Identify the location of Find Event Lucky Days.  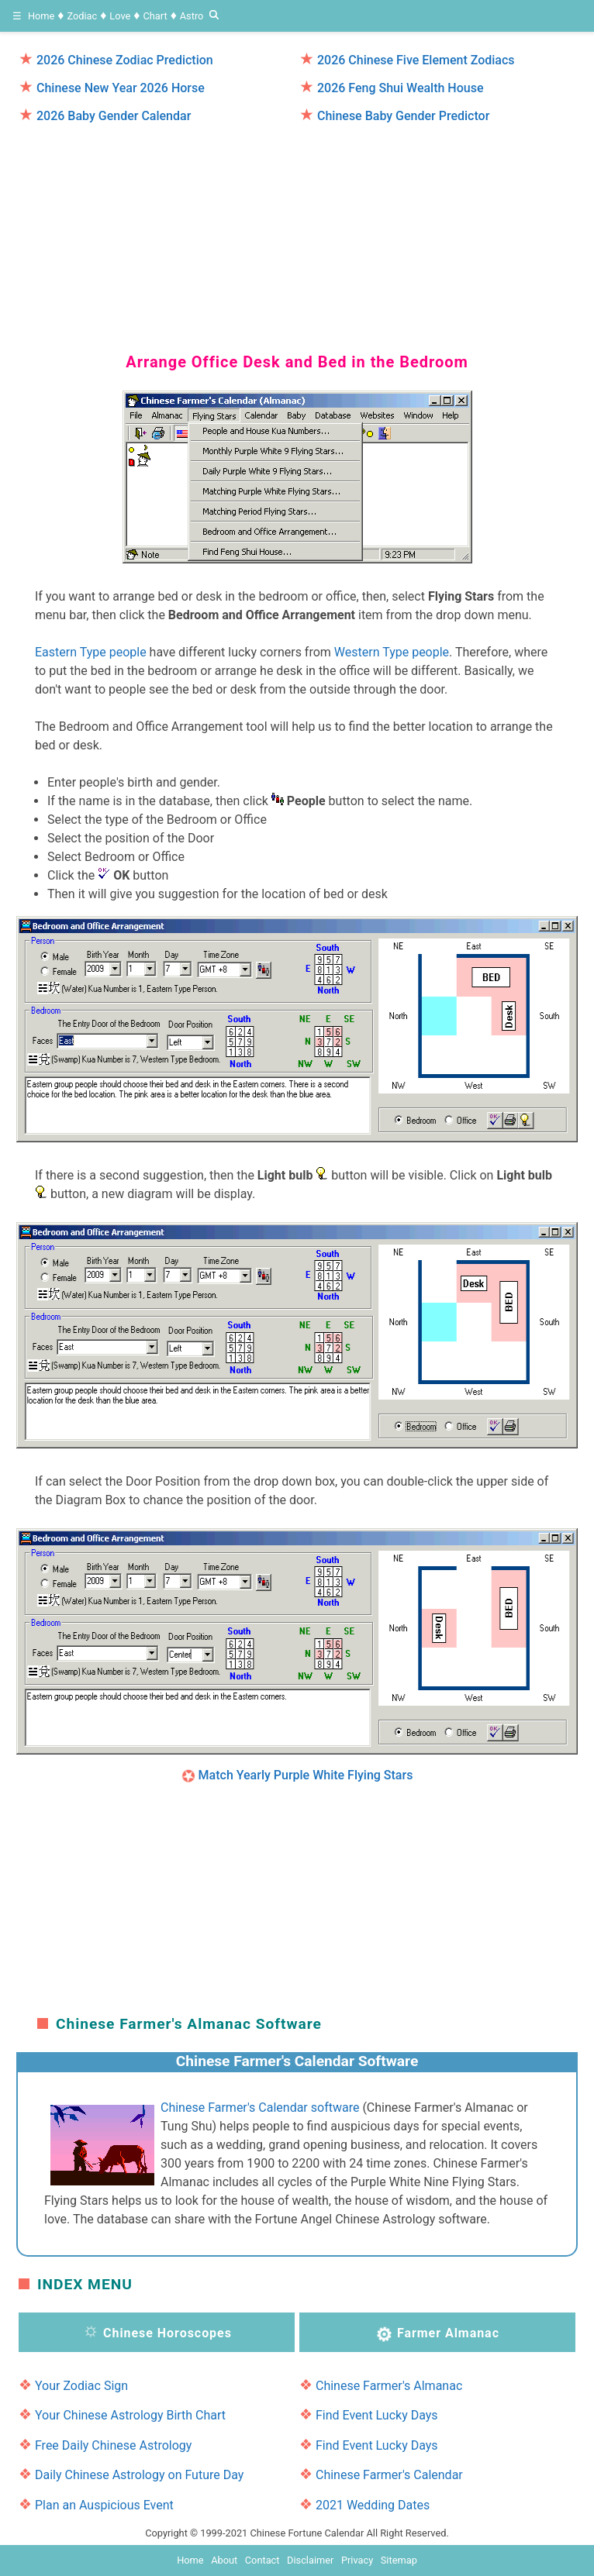
(377, 2415).